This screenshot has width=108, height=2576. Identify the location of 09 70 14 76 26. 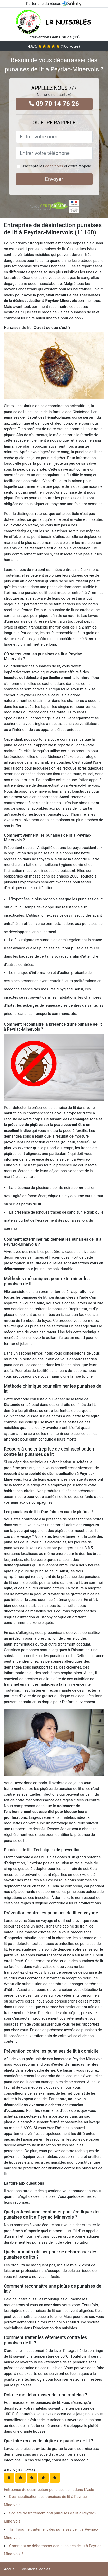
(54, 103).